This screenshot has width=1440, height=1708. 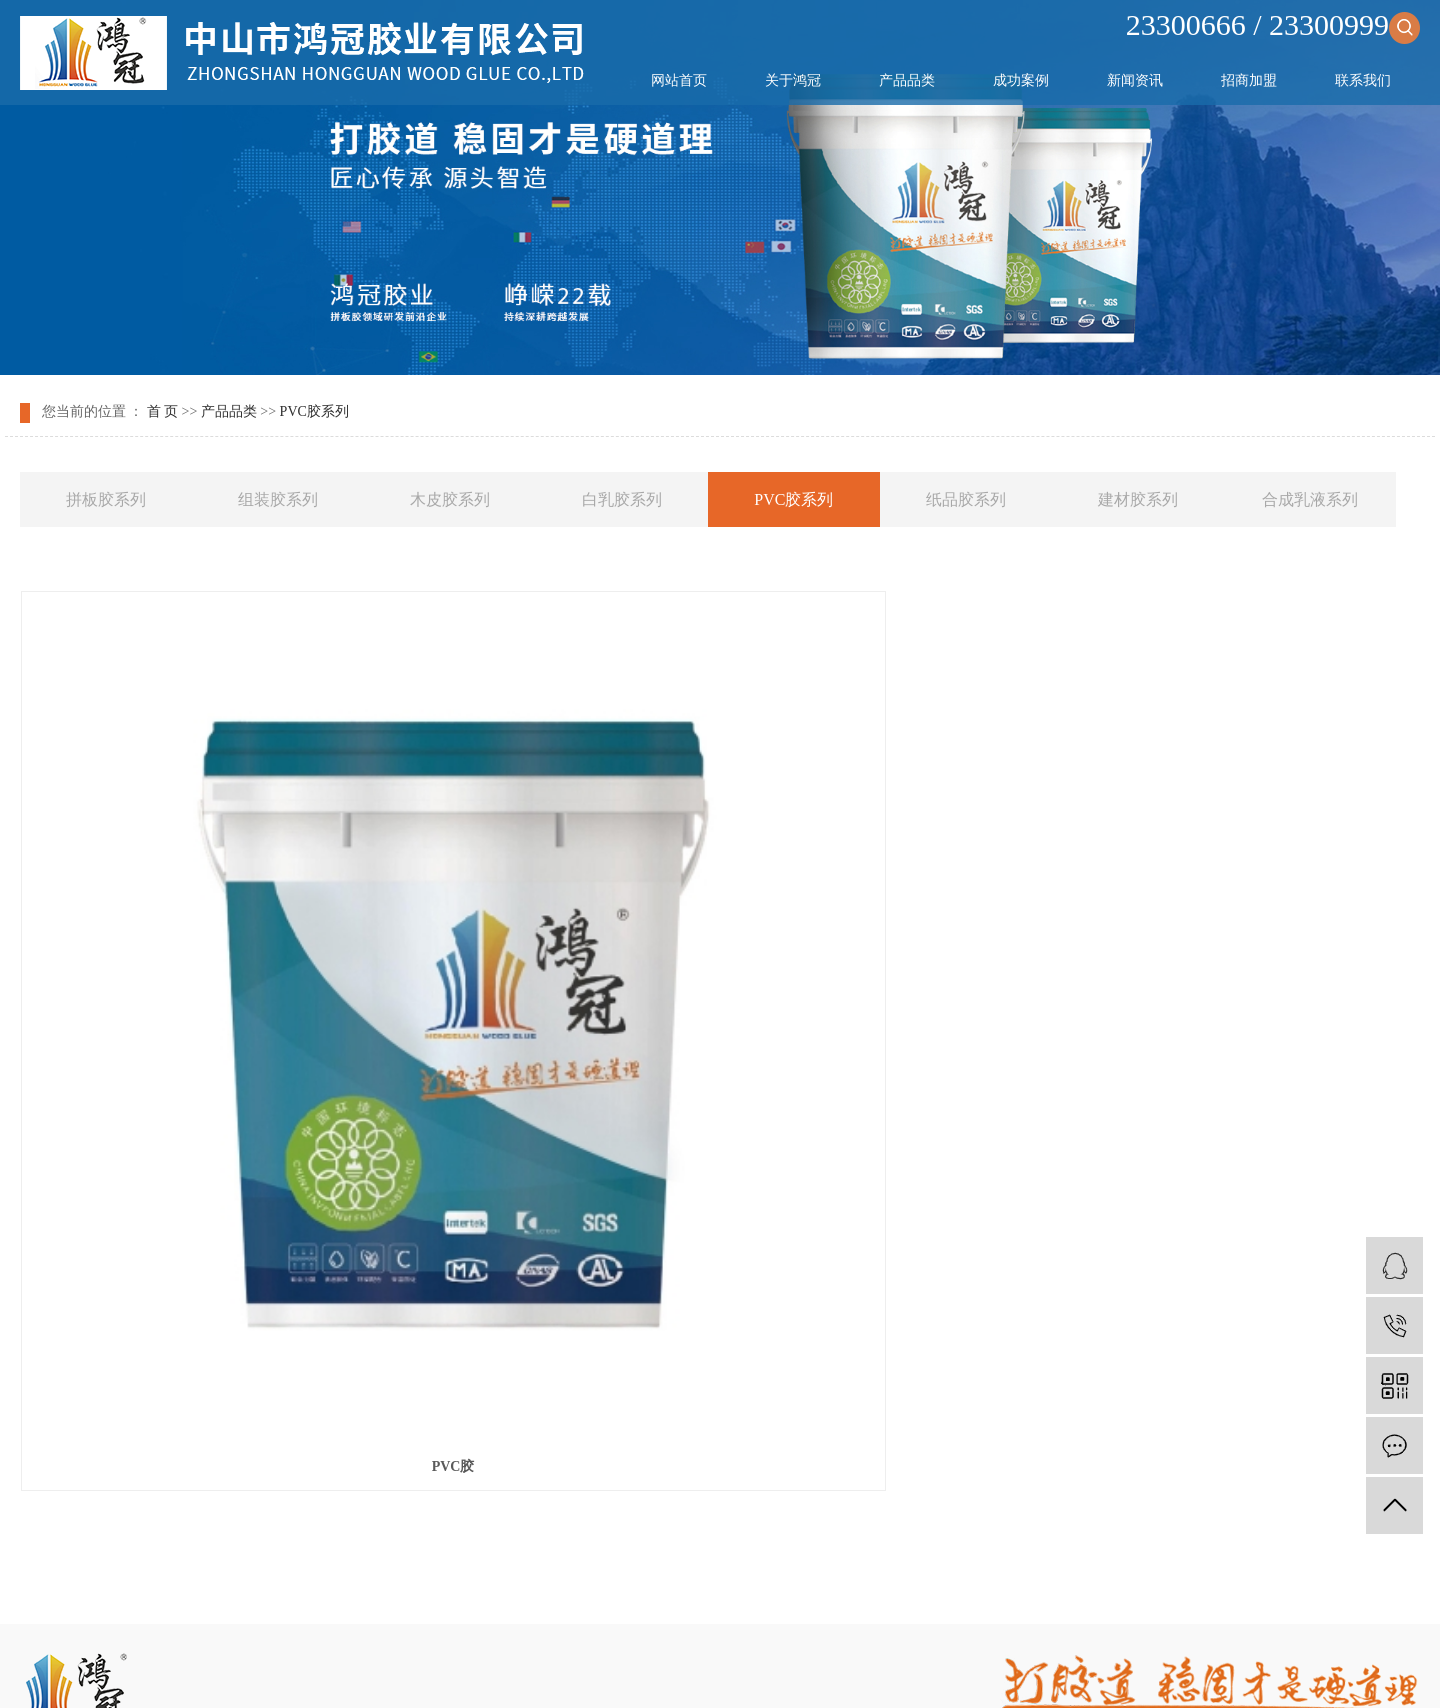 What do you see at coordinates (106, 499) in the screenshot?
I see `拼板胶系列` at bounding box center [106, 499].